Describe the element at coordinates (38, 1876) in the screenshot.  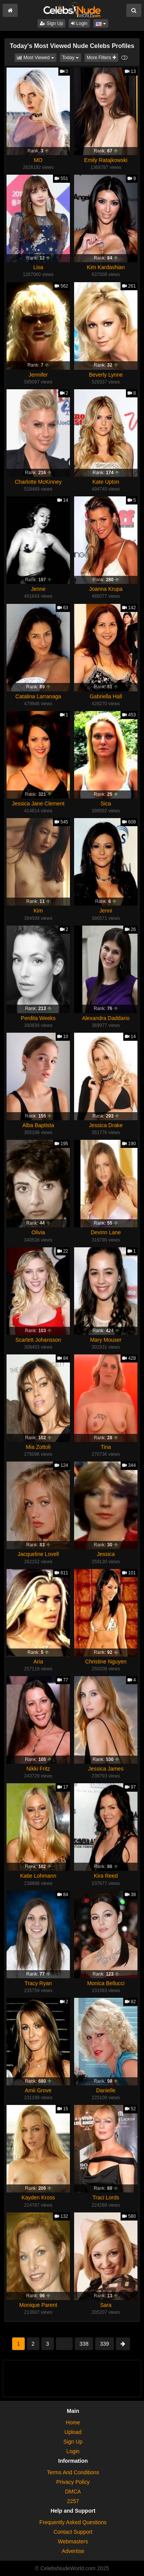
I see `Katie Lohmann` at that location.